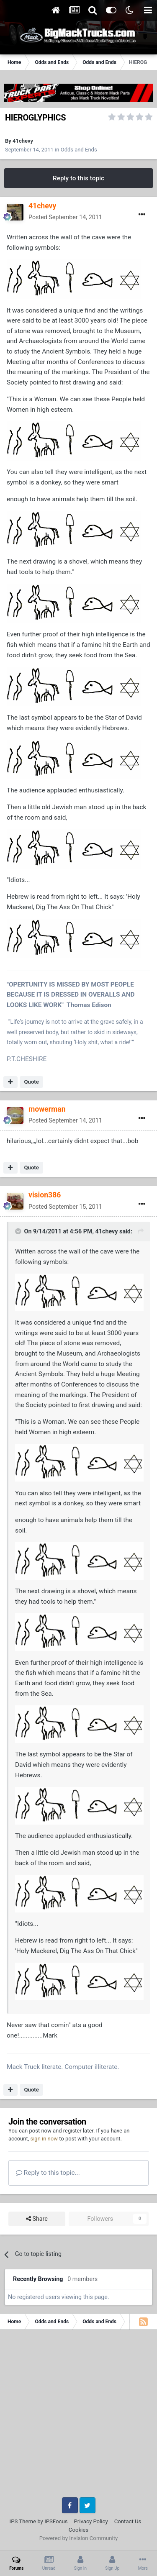  Describe the element at coordinates (19, 1231) in the screenshot. I see `[Toggle Quote]` at that location.